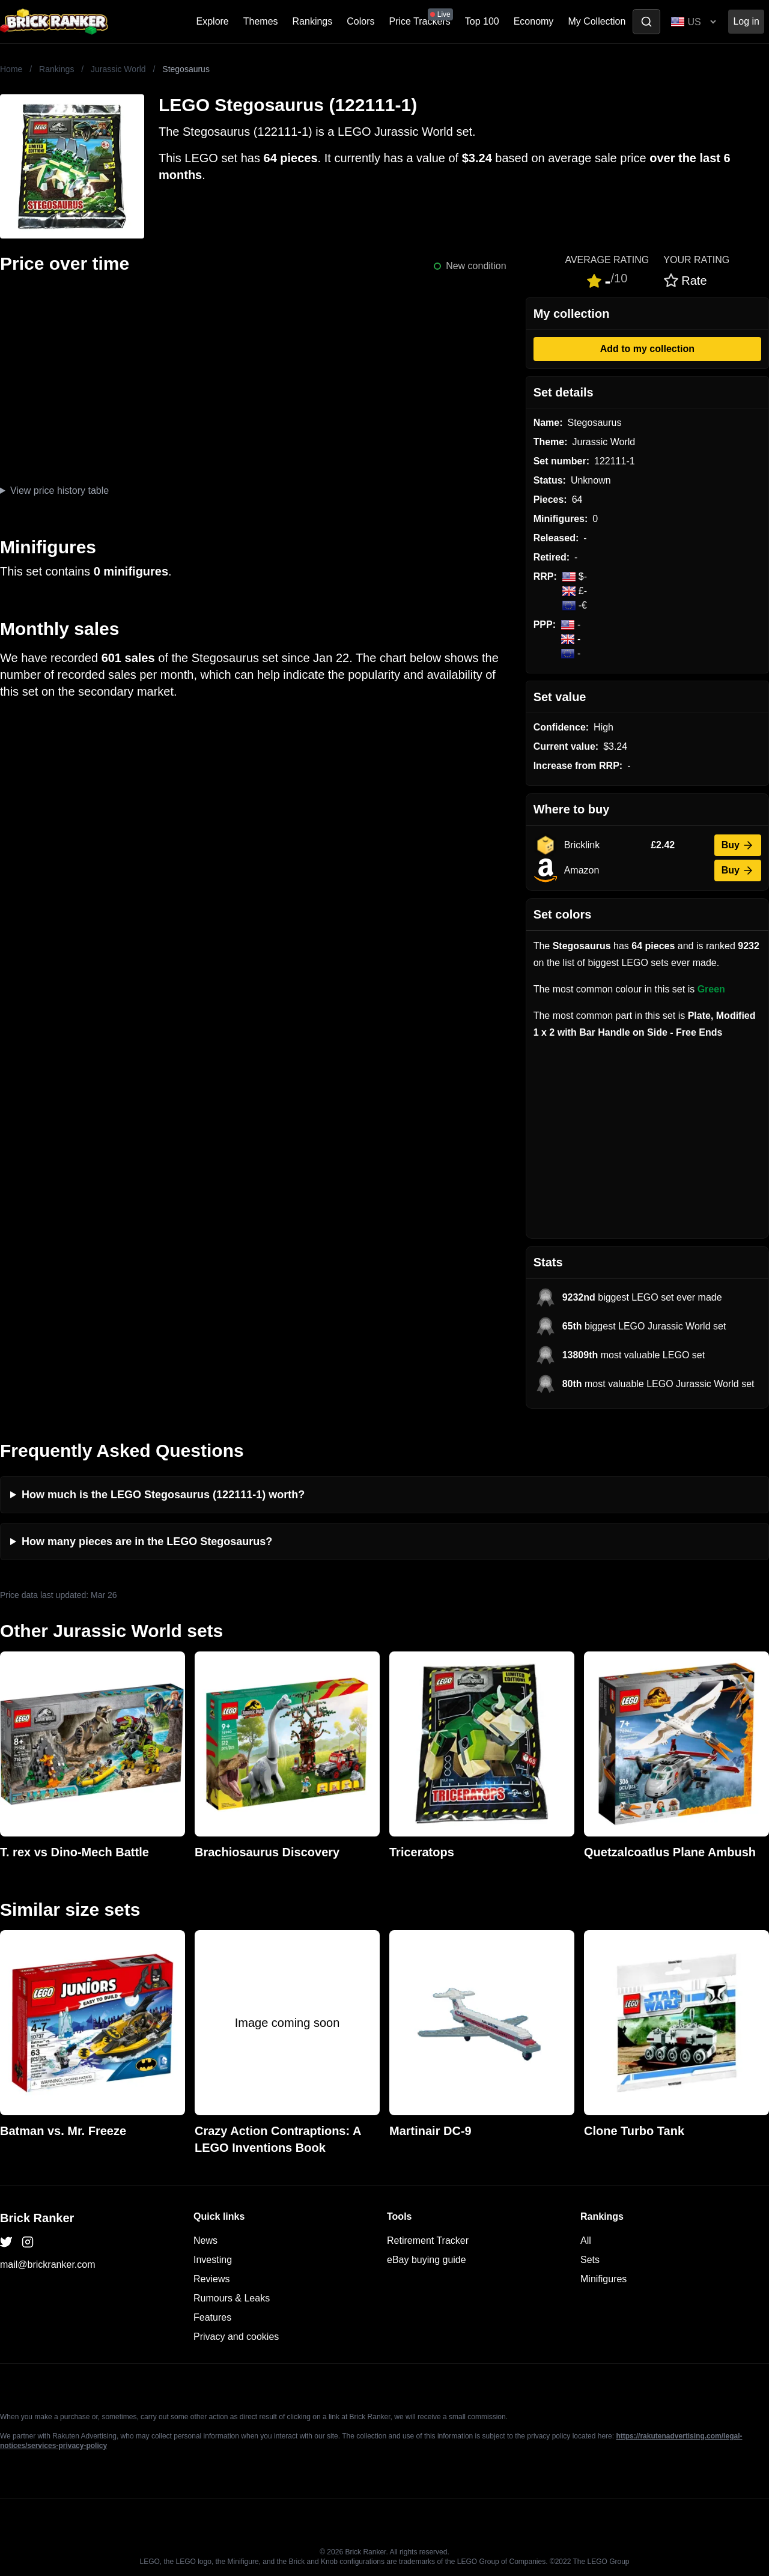  I want to click on News, so click(205, 2240).